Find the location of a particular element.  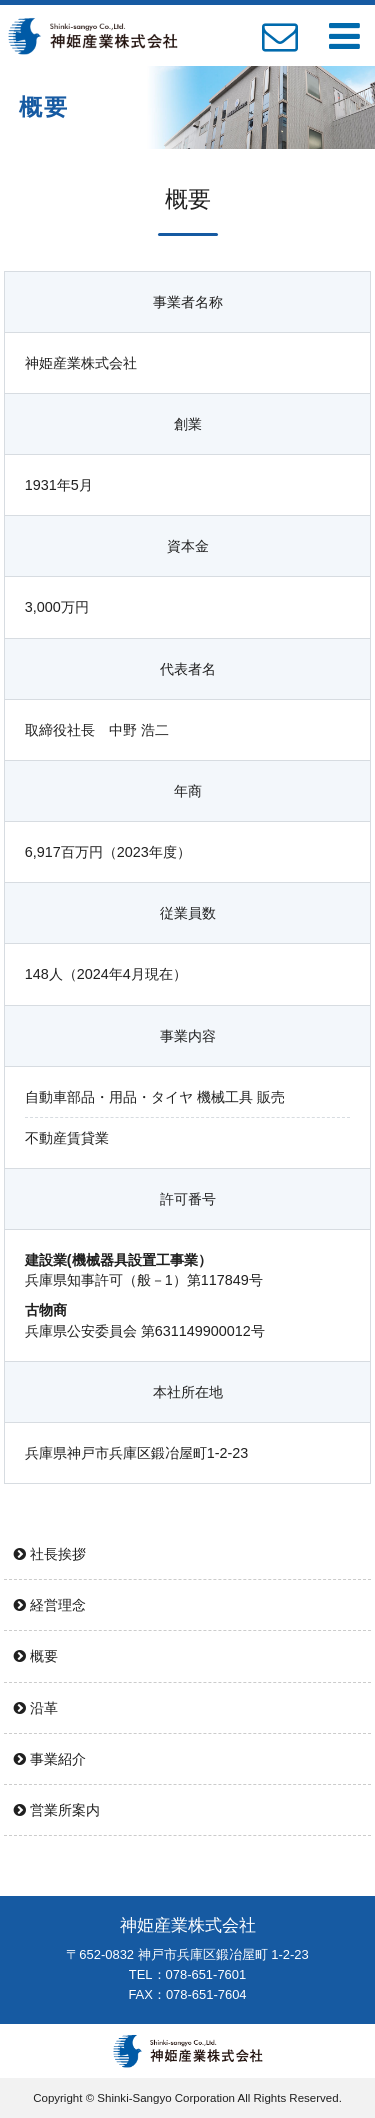

社長挨拶 is located at coordinates (50, 1554).